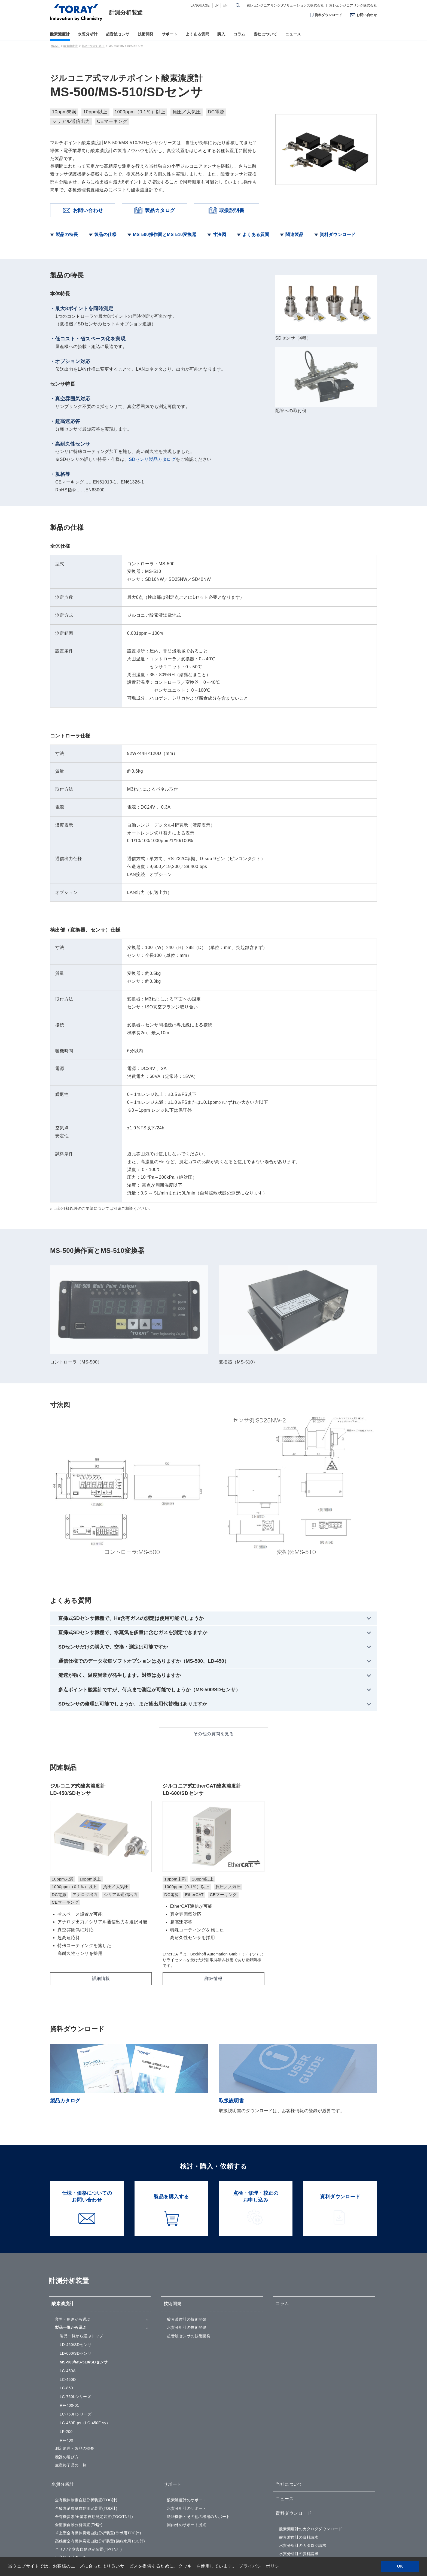 This screenshot has width=427, height=2576. Describe the element at coordinates (101, 1877) in the screenshot. I see `詳細情報` at that location.